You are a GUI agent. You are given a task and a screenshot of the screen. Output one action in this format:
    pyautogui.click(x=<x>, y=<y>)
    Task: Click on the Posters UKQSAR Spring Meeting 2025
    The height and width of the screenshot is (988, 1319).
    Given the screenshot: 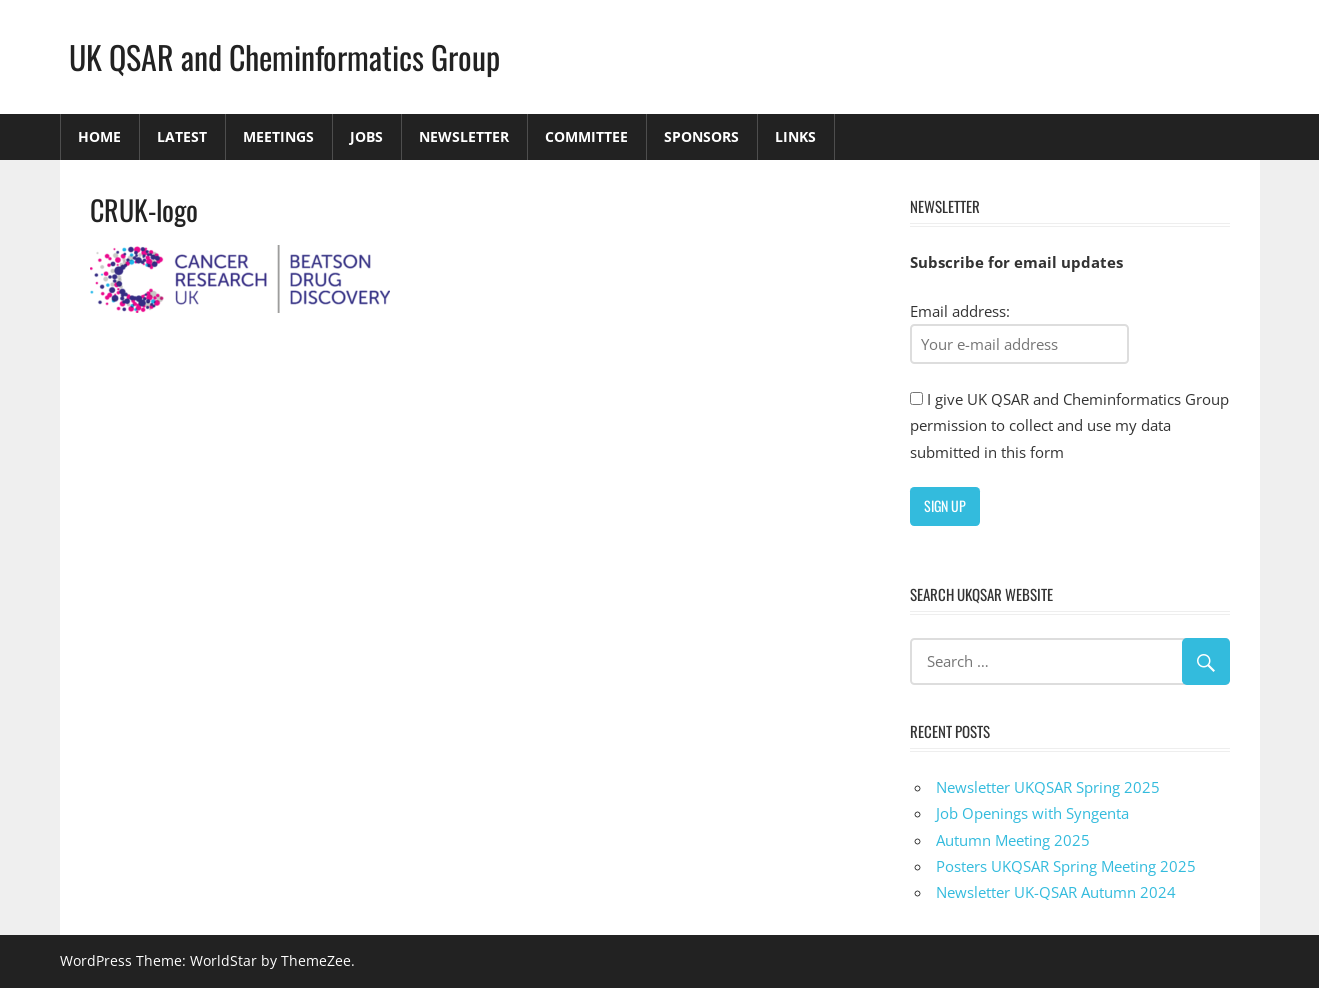 What is the action you would take?
    pyautogui.click(x=1066, y=866)
    